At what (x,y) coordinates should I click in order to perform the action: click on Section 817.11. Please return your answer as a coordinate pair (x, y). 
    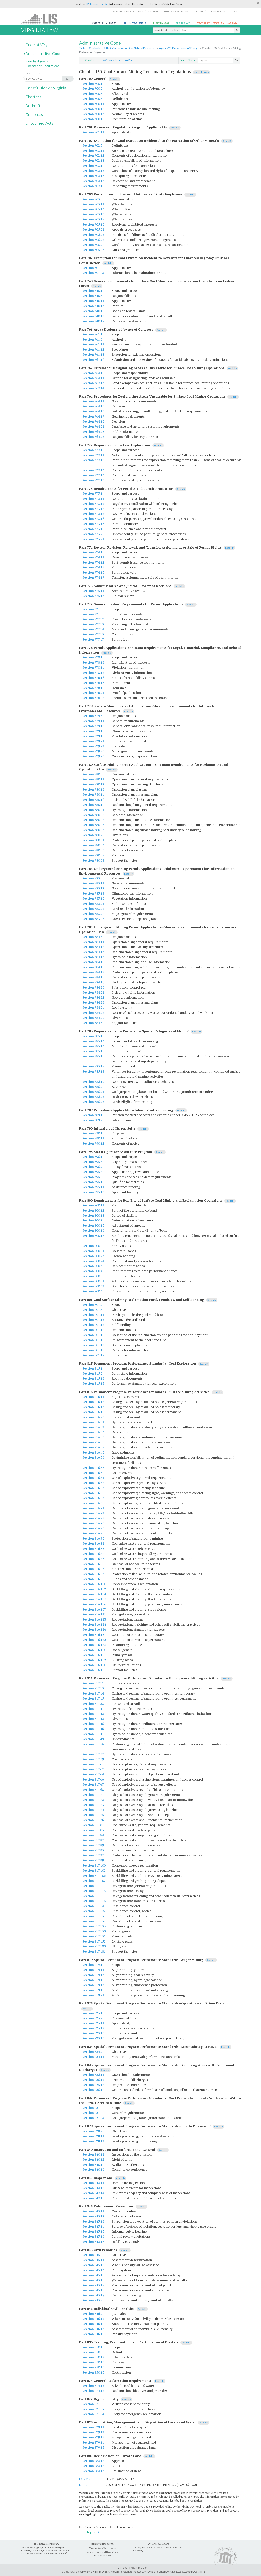
    Looking at the image, I should click on (93, 1683).